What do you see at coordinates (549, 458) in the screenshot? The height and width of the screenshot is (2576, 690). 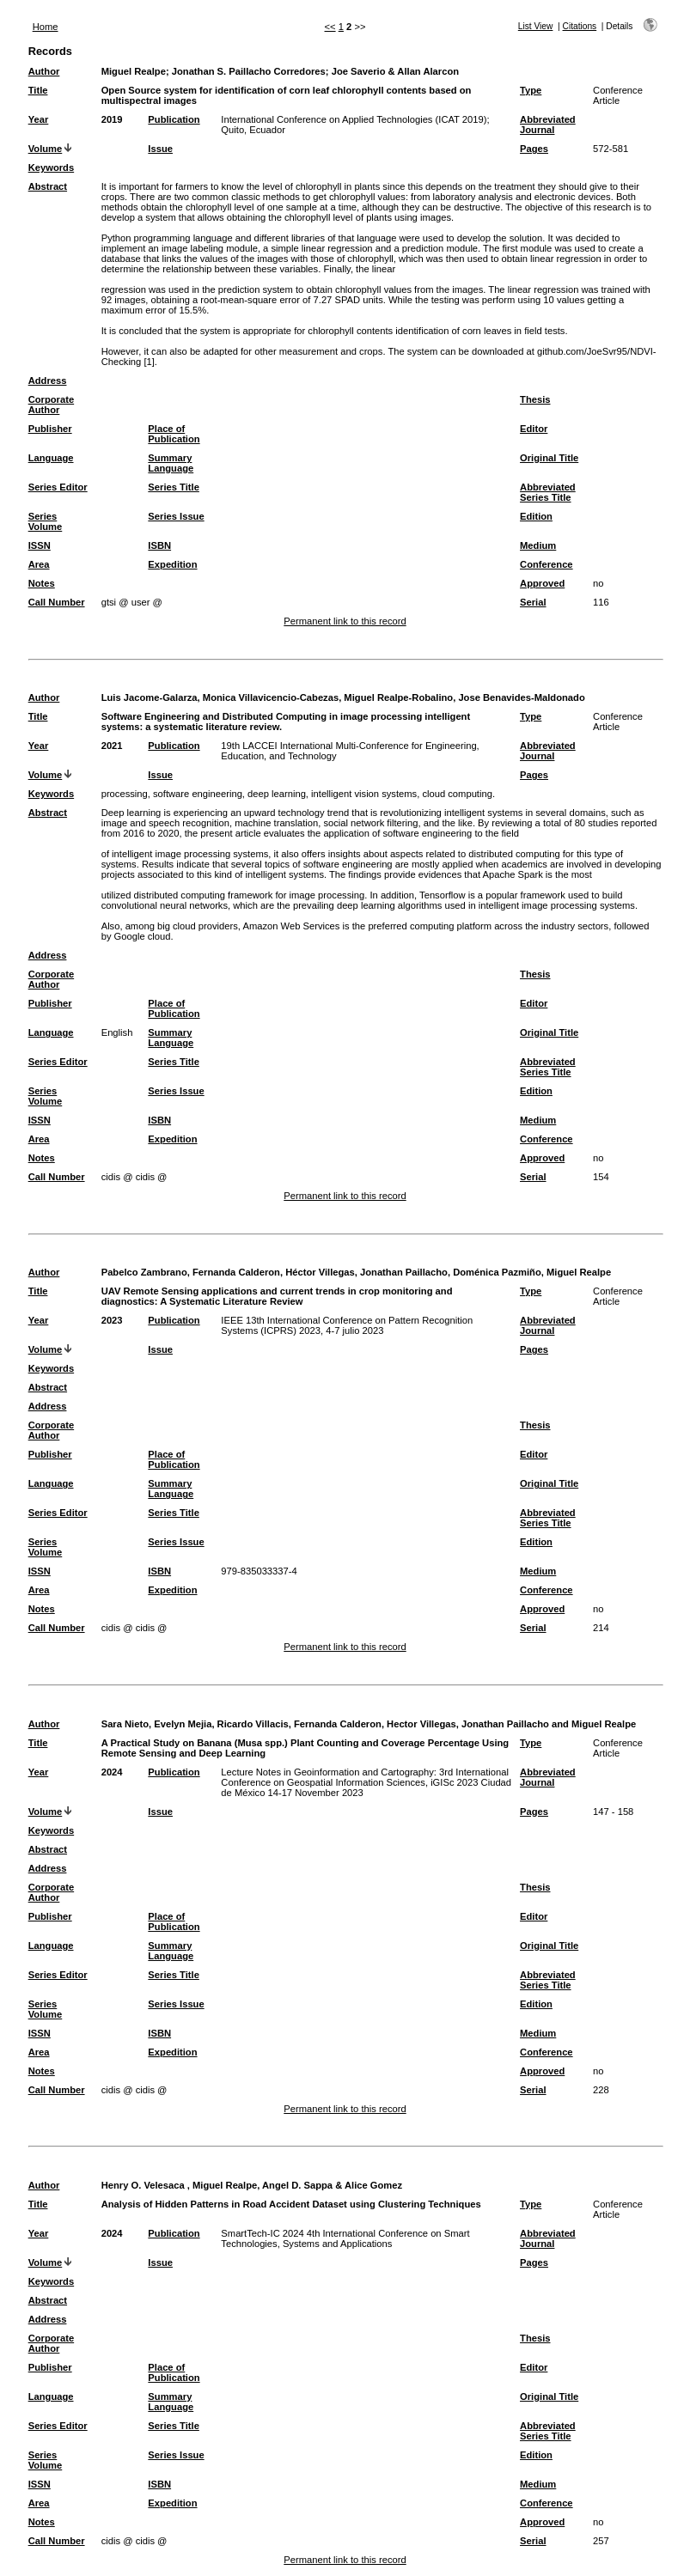 I see `Original Title` at bounding box center [549, 458].